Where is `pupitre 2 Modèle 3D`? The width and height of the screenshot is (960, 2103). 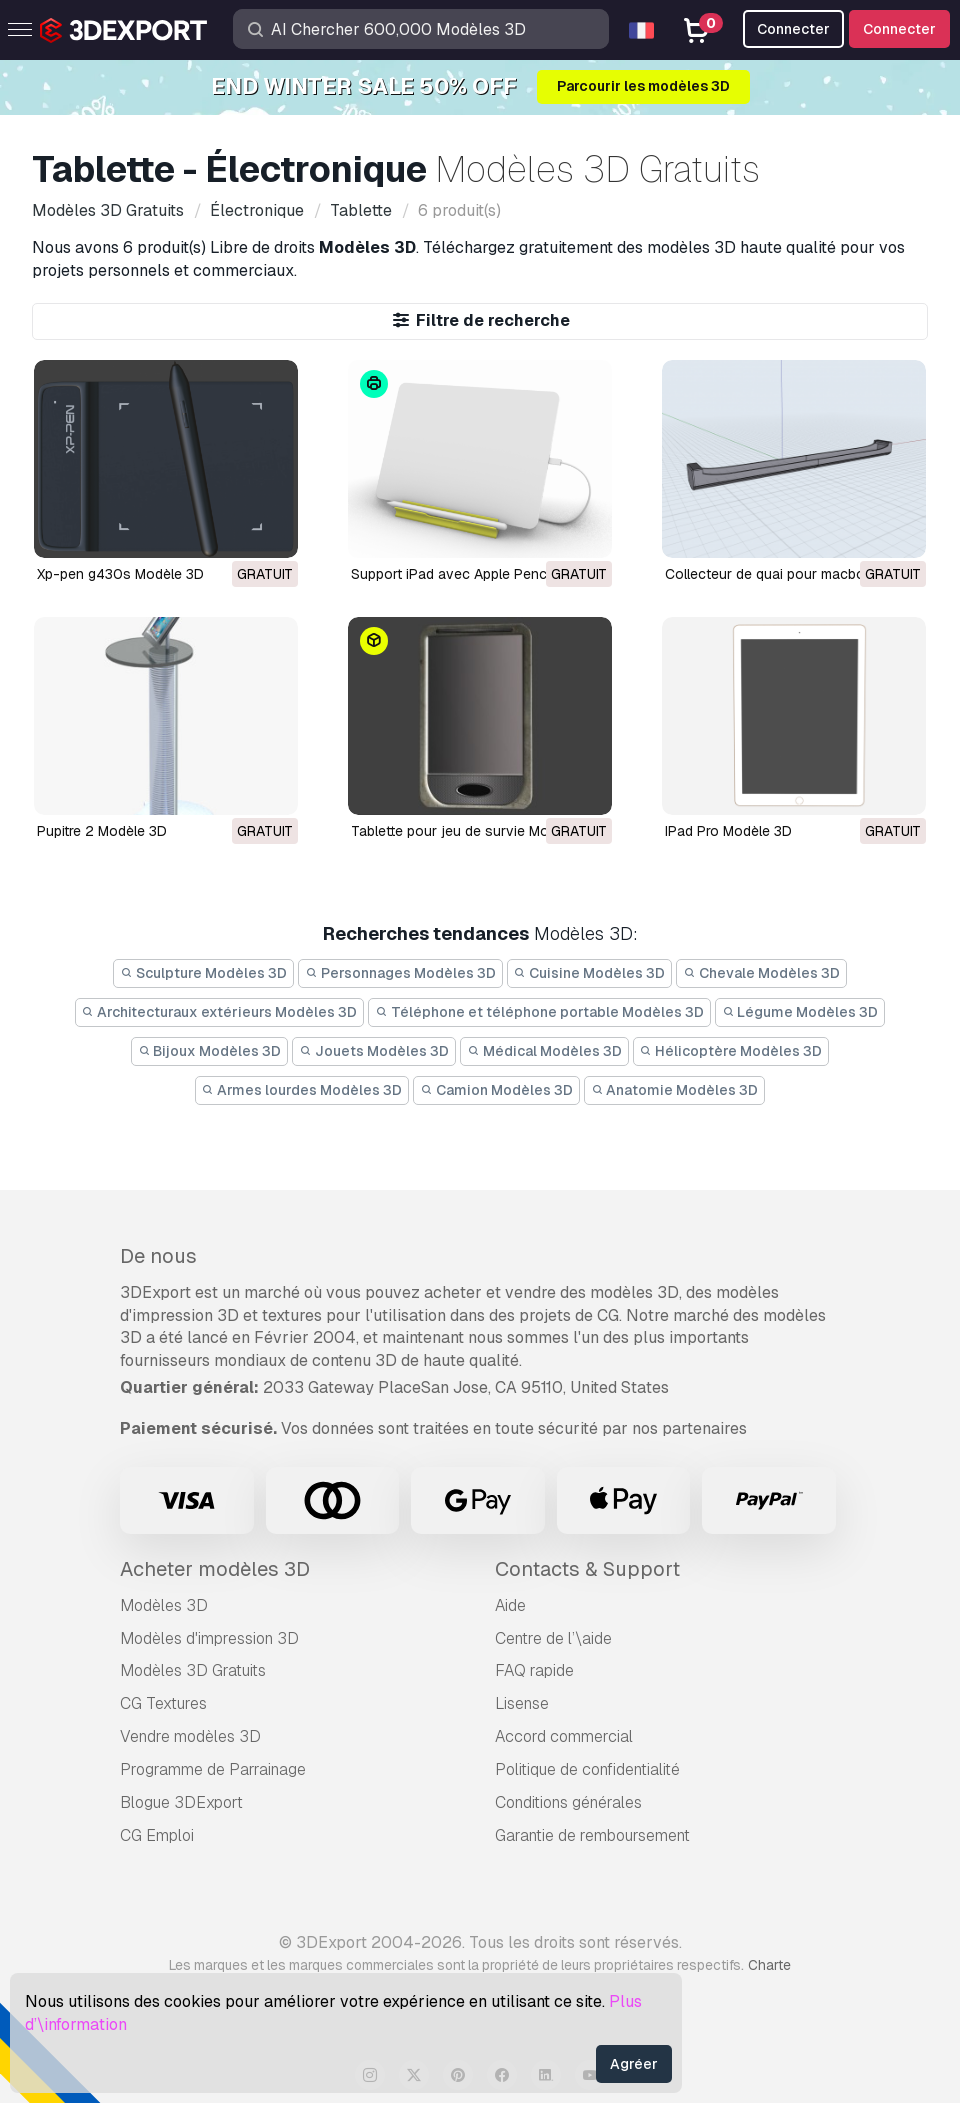
pupitre 2 Modèle 3D is located at coordinates (102, 831).